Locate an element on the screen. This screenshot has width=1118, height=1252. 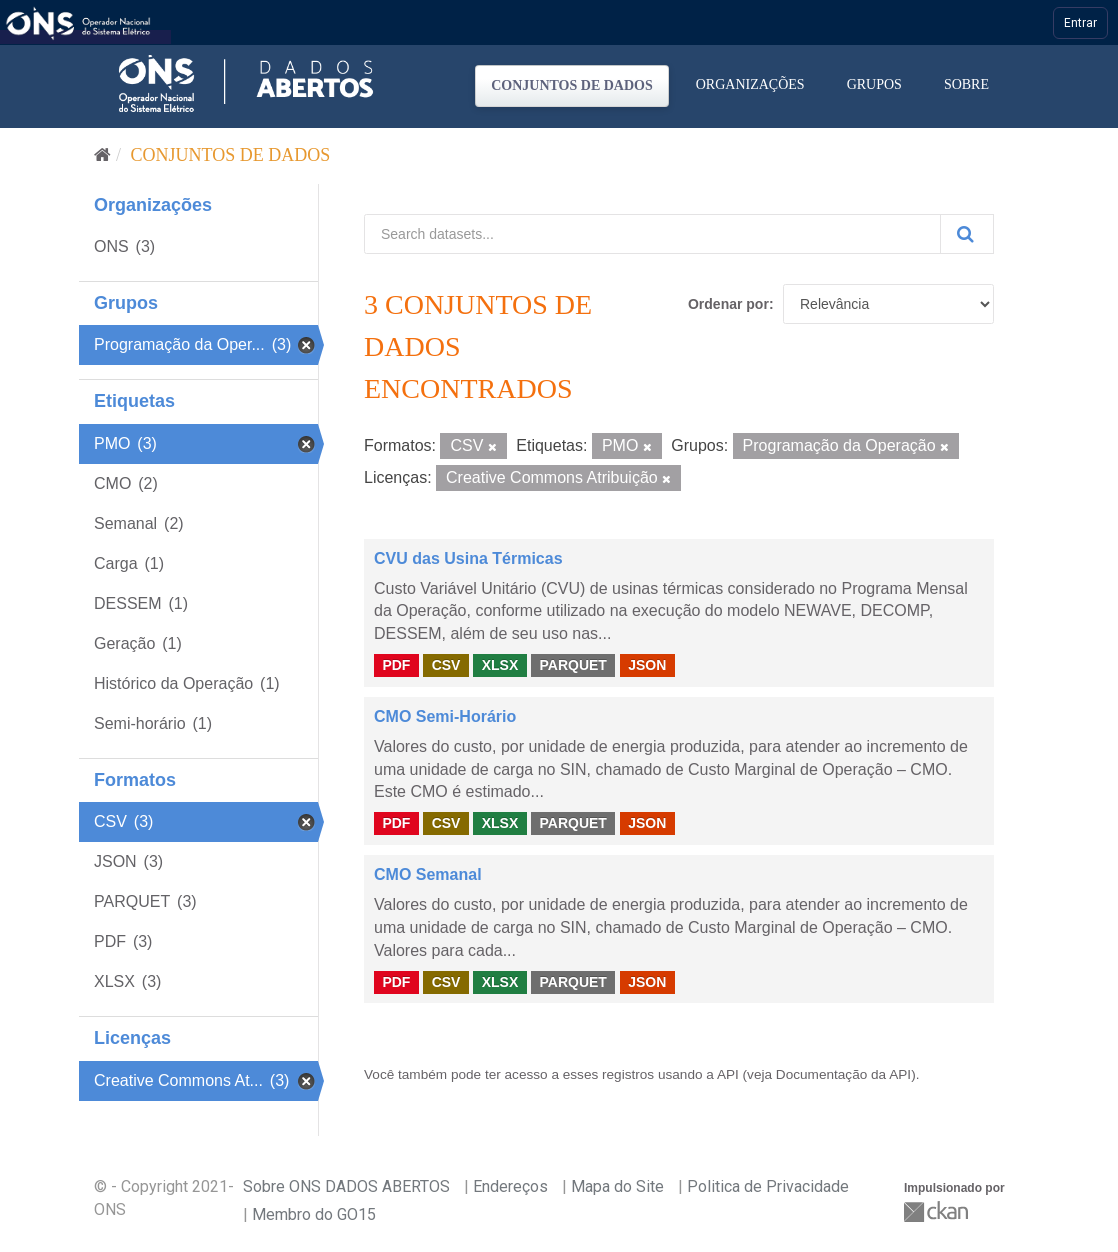
Organizações is located at coordinates (750, 84).